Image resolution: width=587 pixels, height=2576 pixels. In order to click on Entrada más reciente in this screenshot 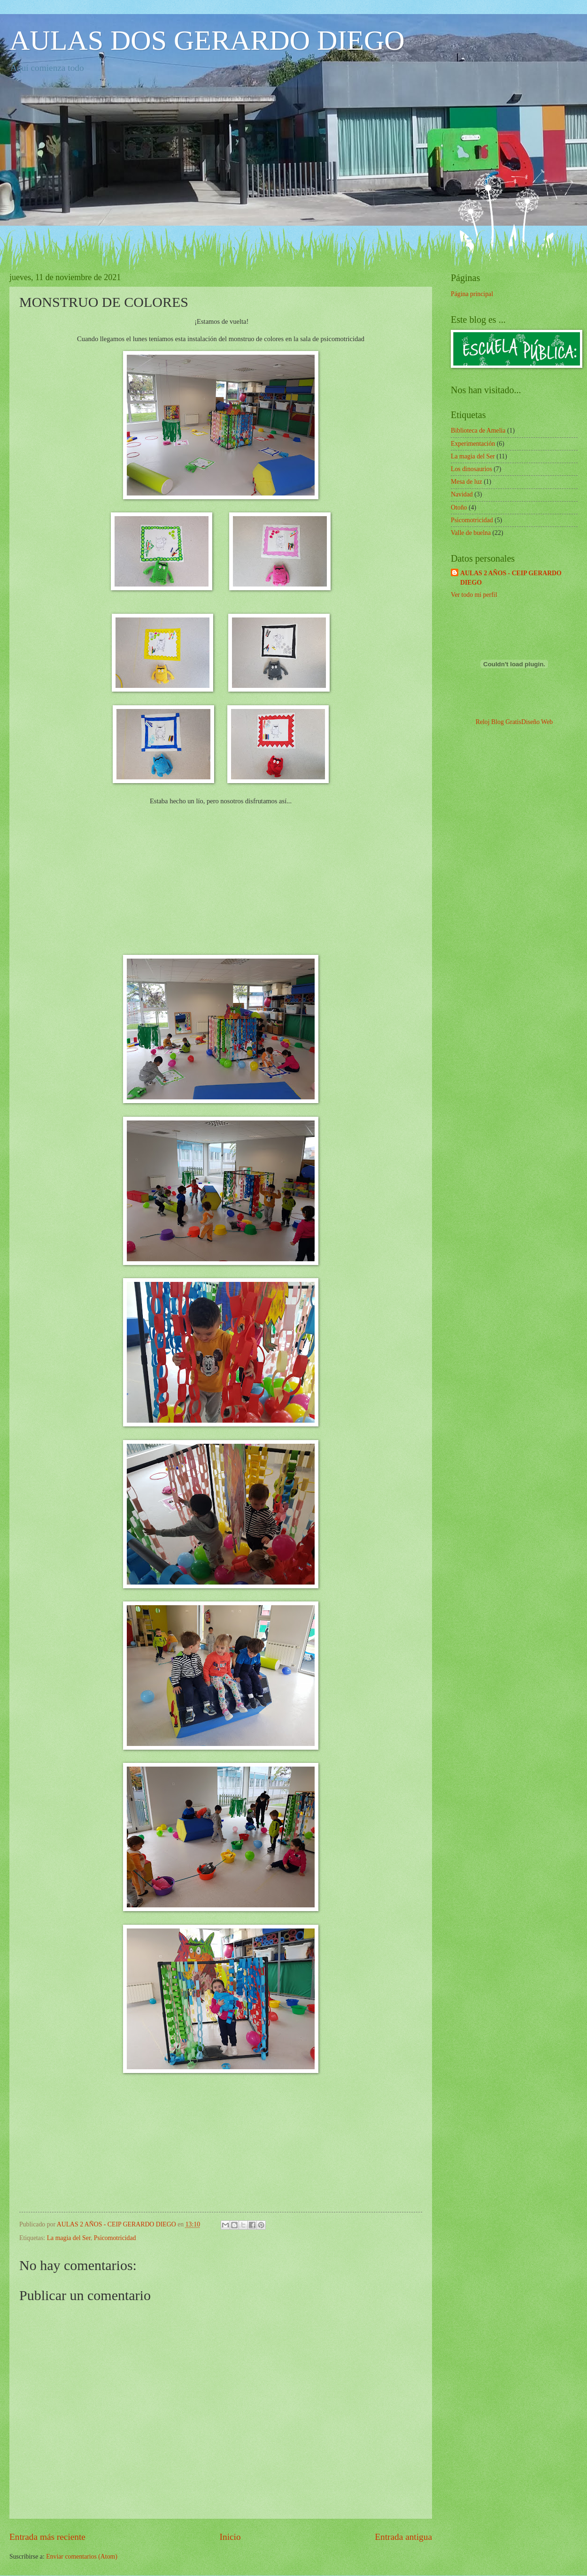, I will do `click(47, 2537)`.